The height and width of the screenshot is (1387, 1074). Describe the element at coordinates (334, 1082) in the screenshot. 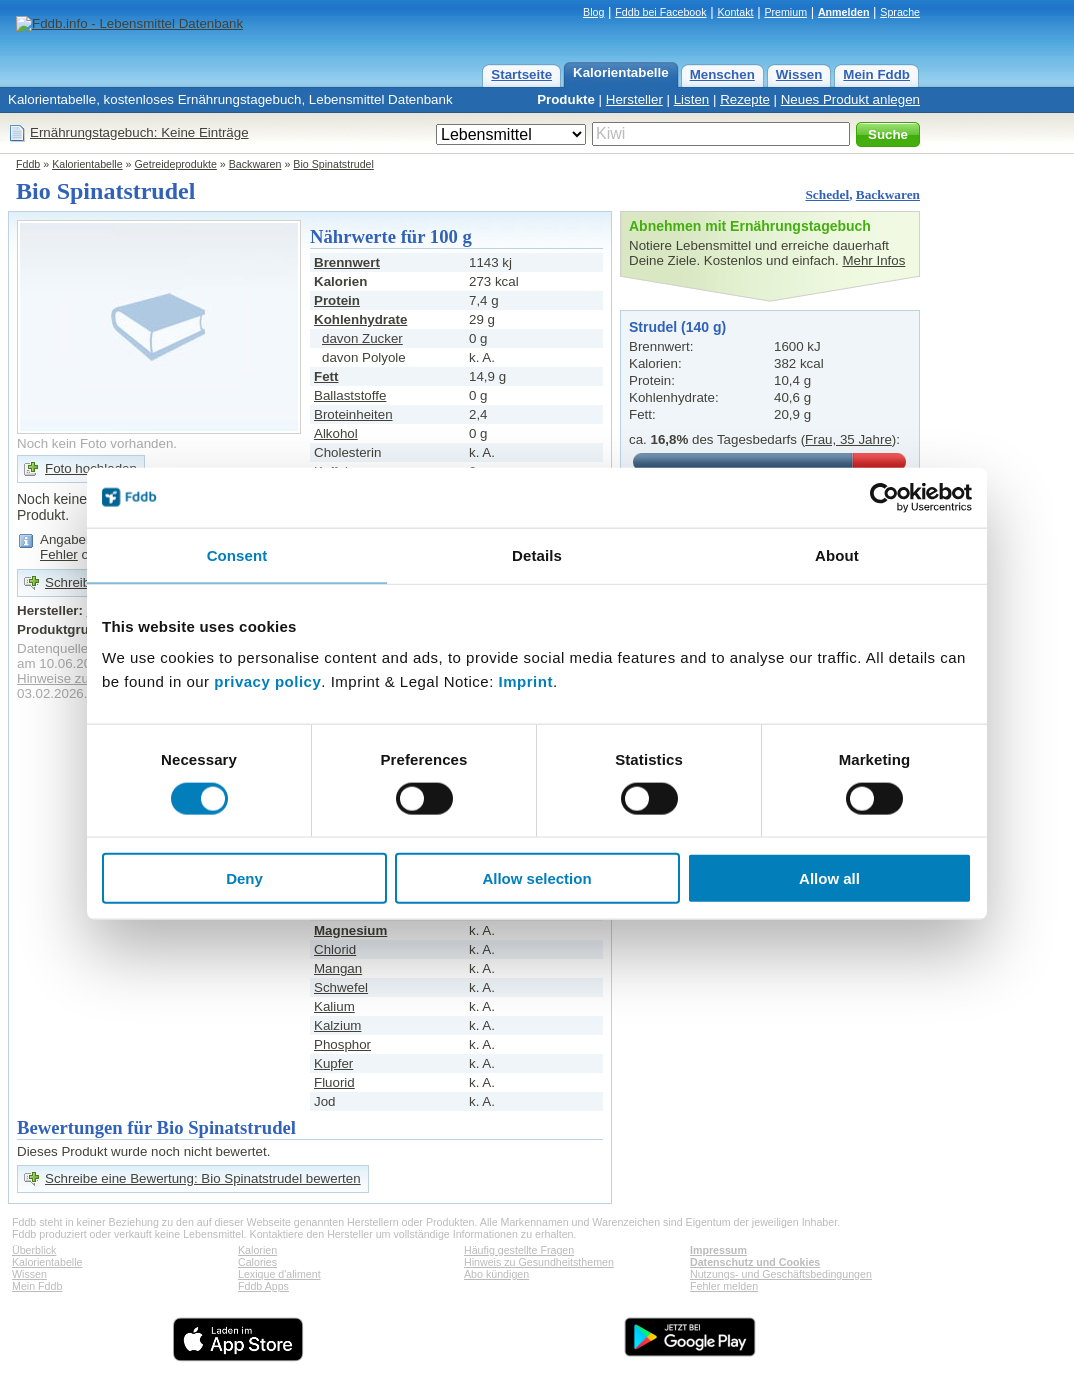

I see `Fluorid` at that location.